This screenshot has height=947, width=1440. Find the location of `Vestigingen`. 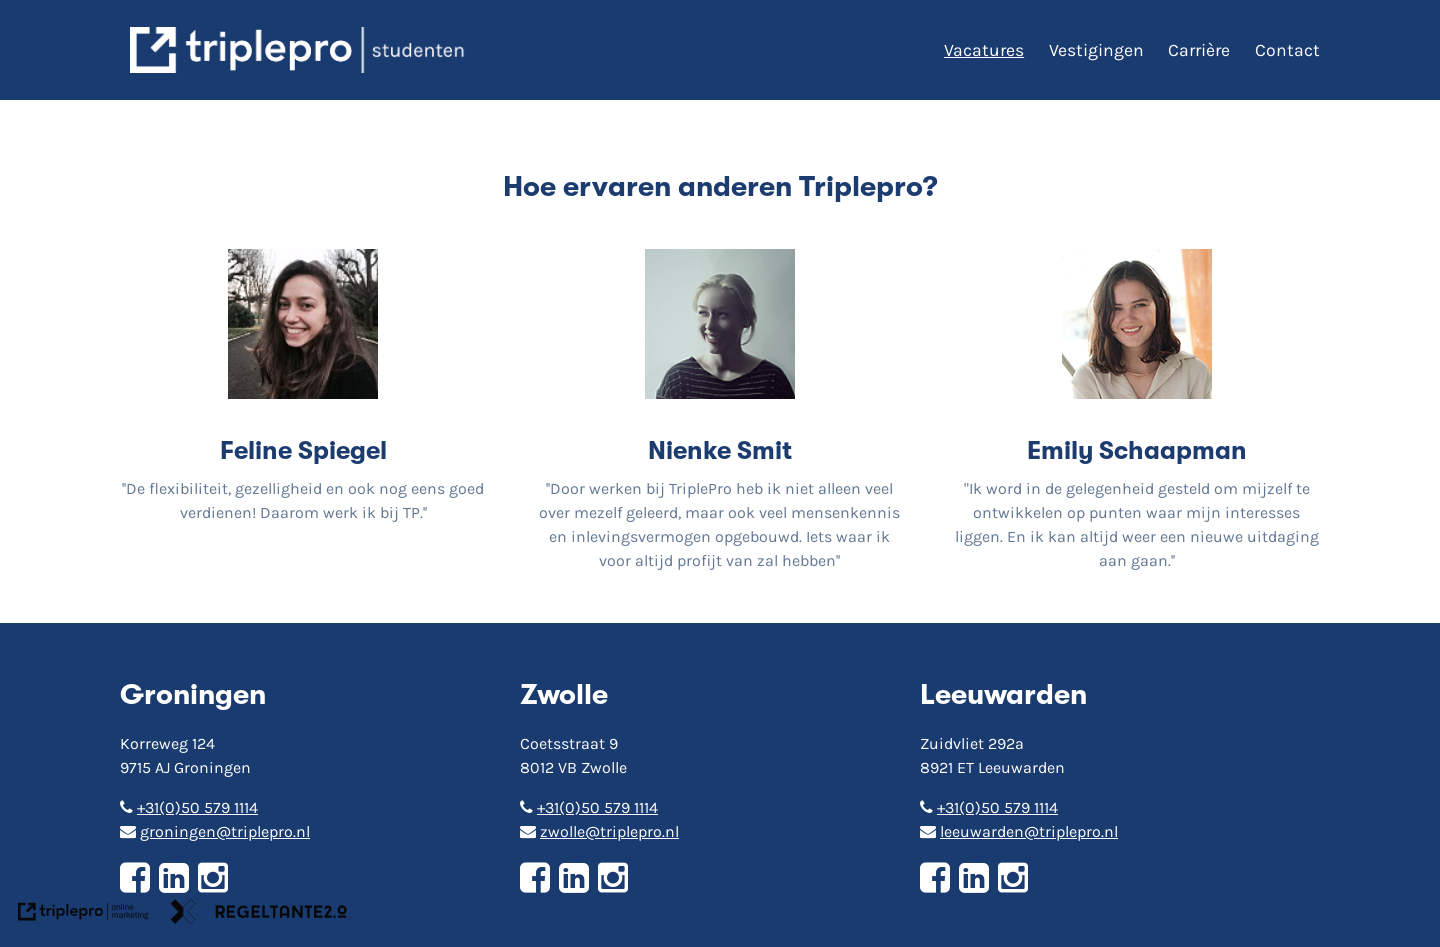

Vestigingen is located at coordinates (1096, 50).